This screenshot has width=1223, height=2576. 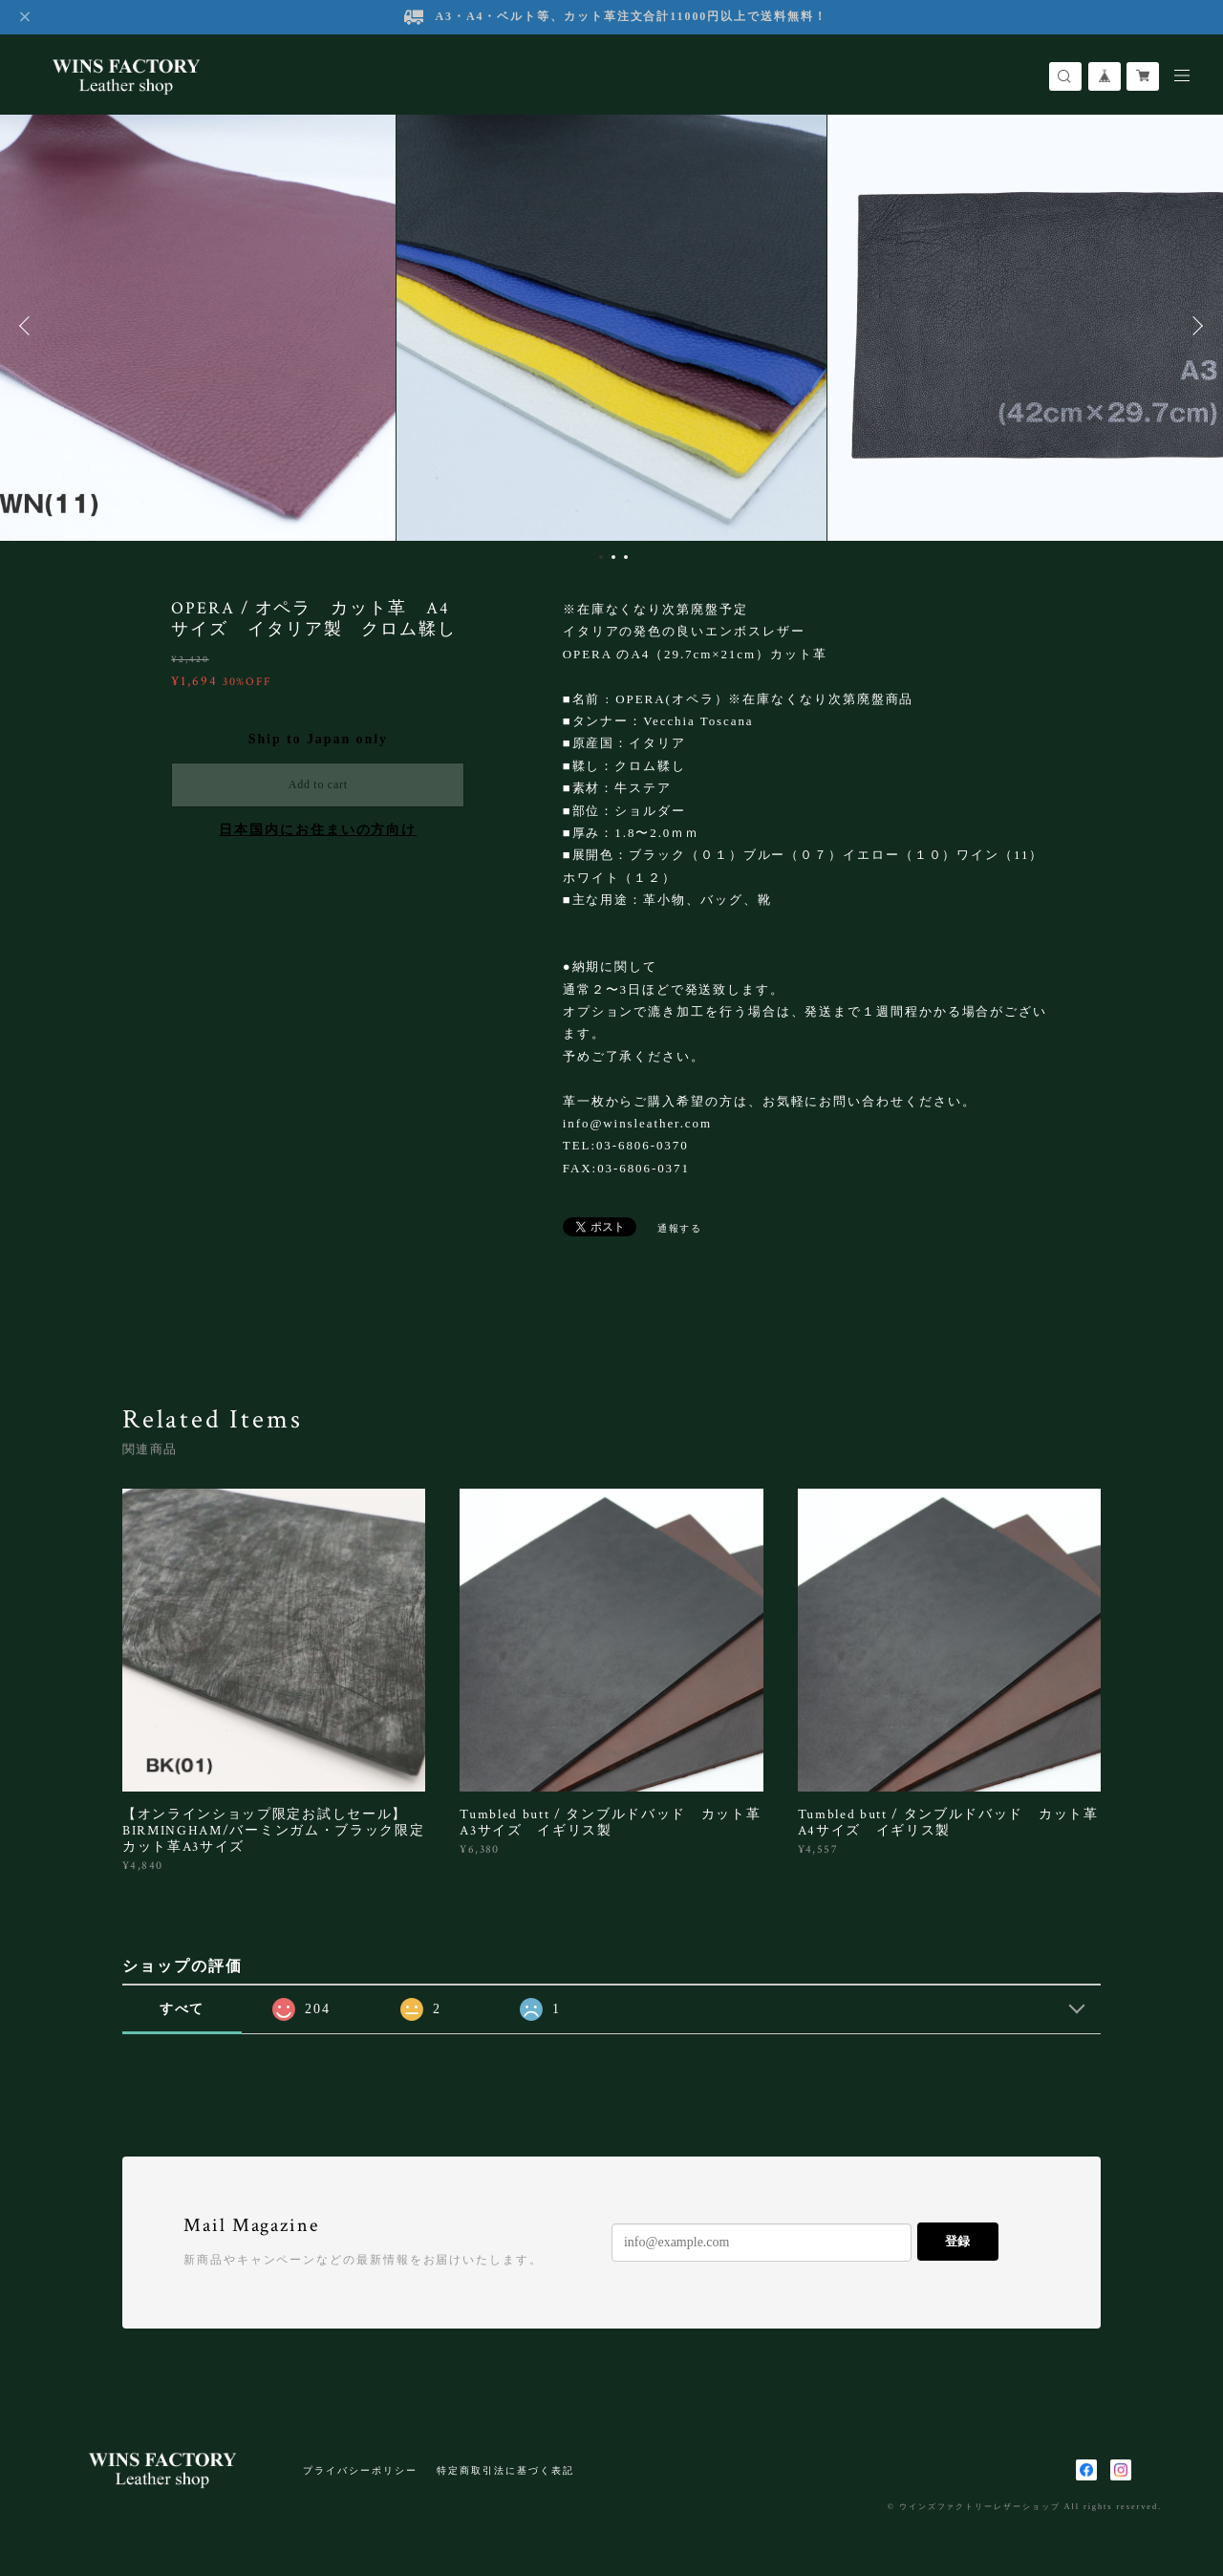 What do you see at coordinates (318, 830) in the screenshot?
I see `日本国内にお住まいの方向け` at bounding box center [318, 830].